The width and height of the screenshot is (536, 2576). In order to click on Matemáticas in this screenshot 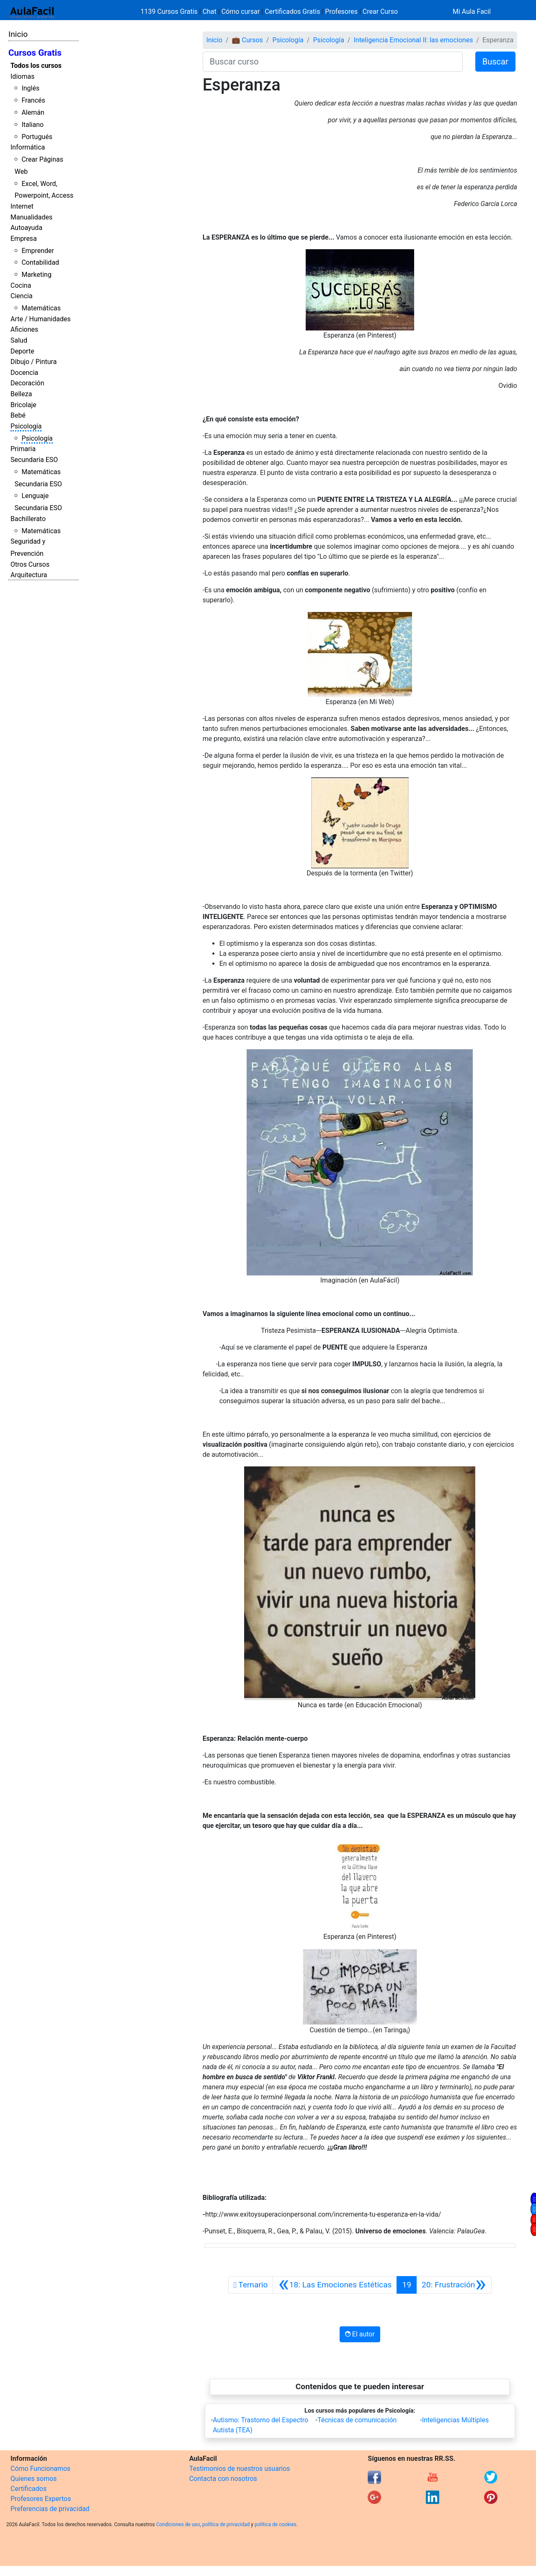, I will do `click(41, 308)`.